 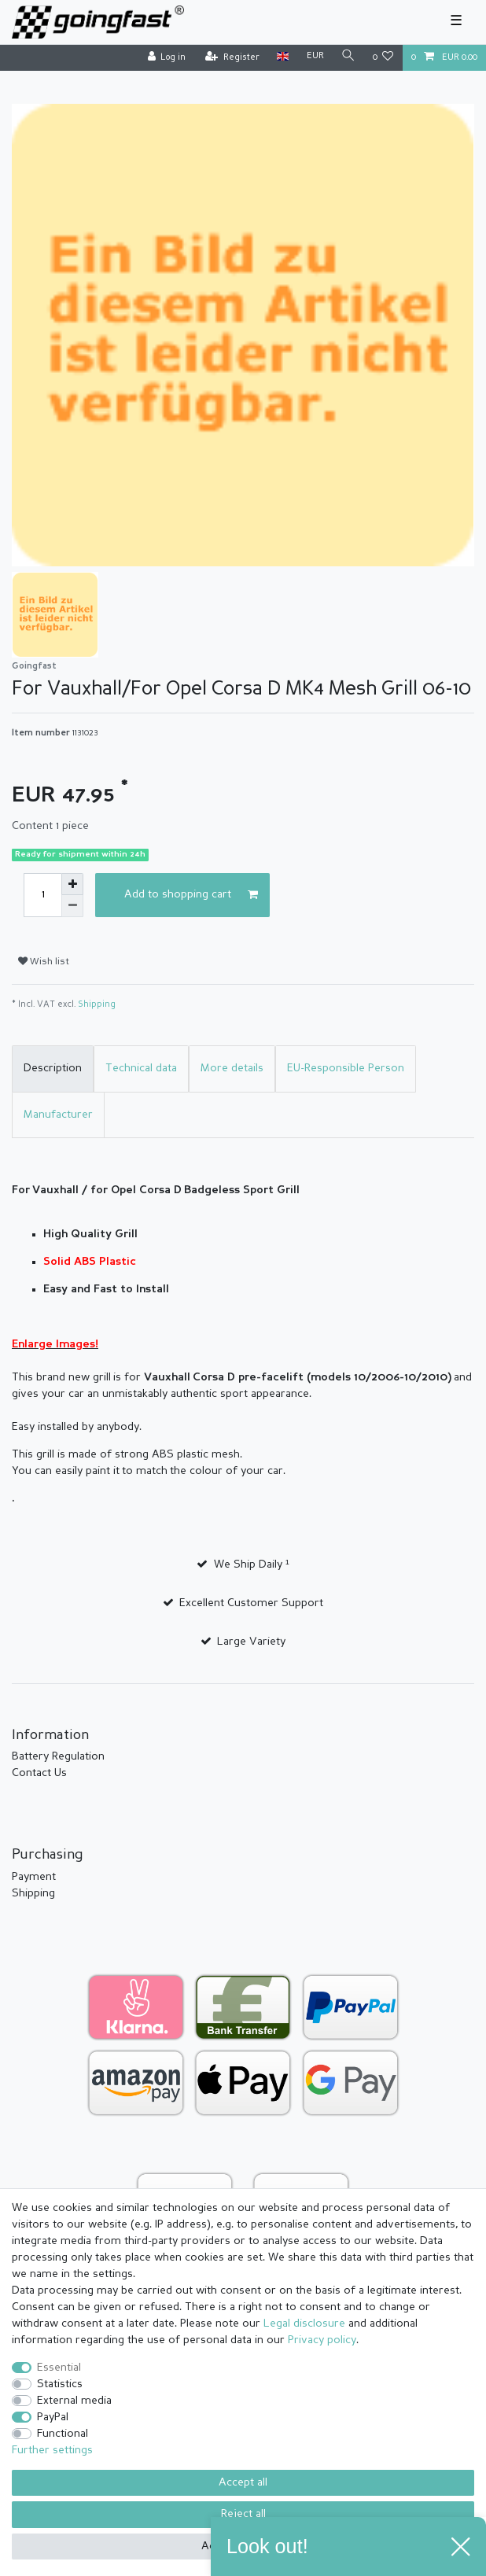 I want to click on Add to shopping cart, so click(x=191, y=895).